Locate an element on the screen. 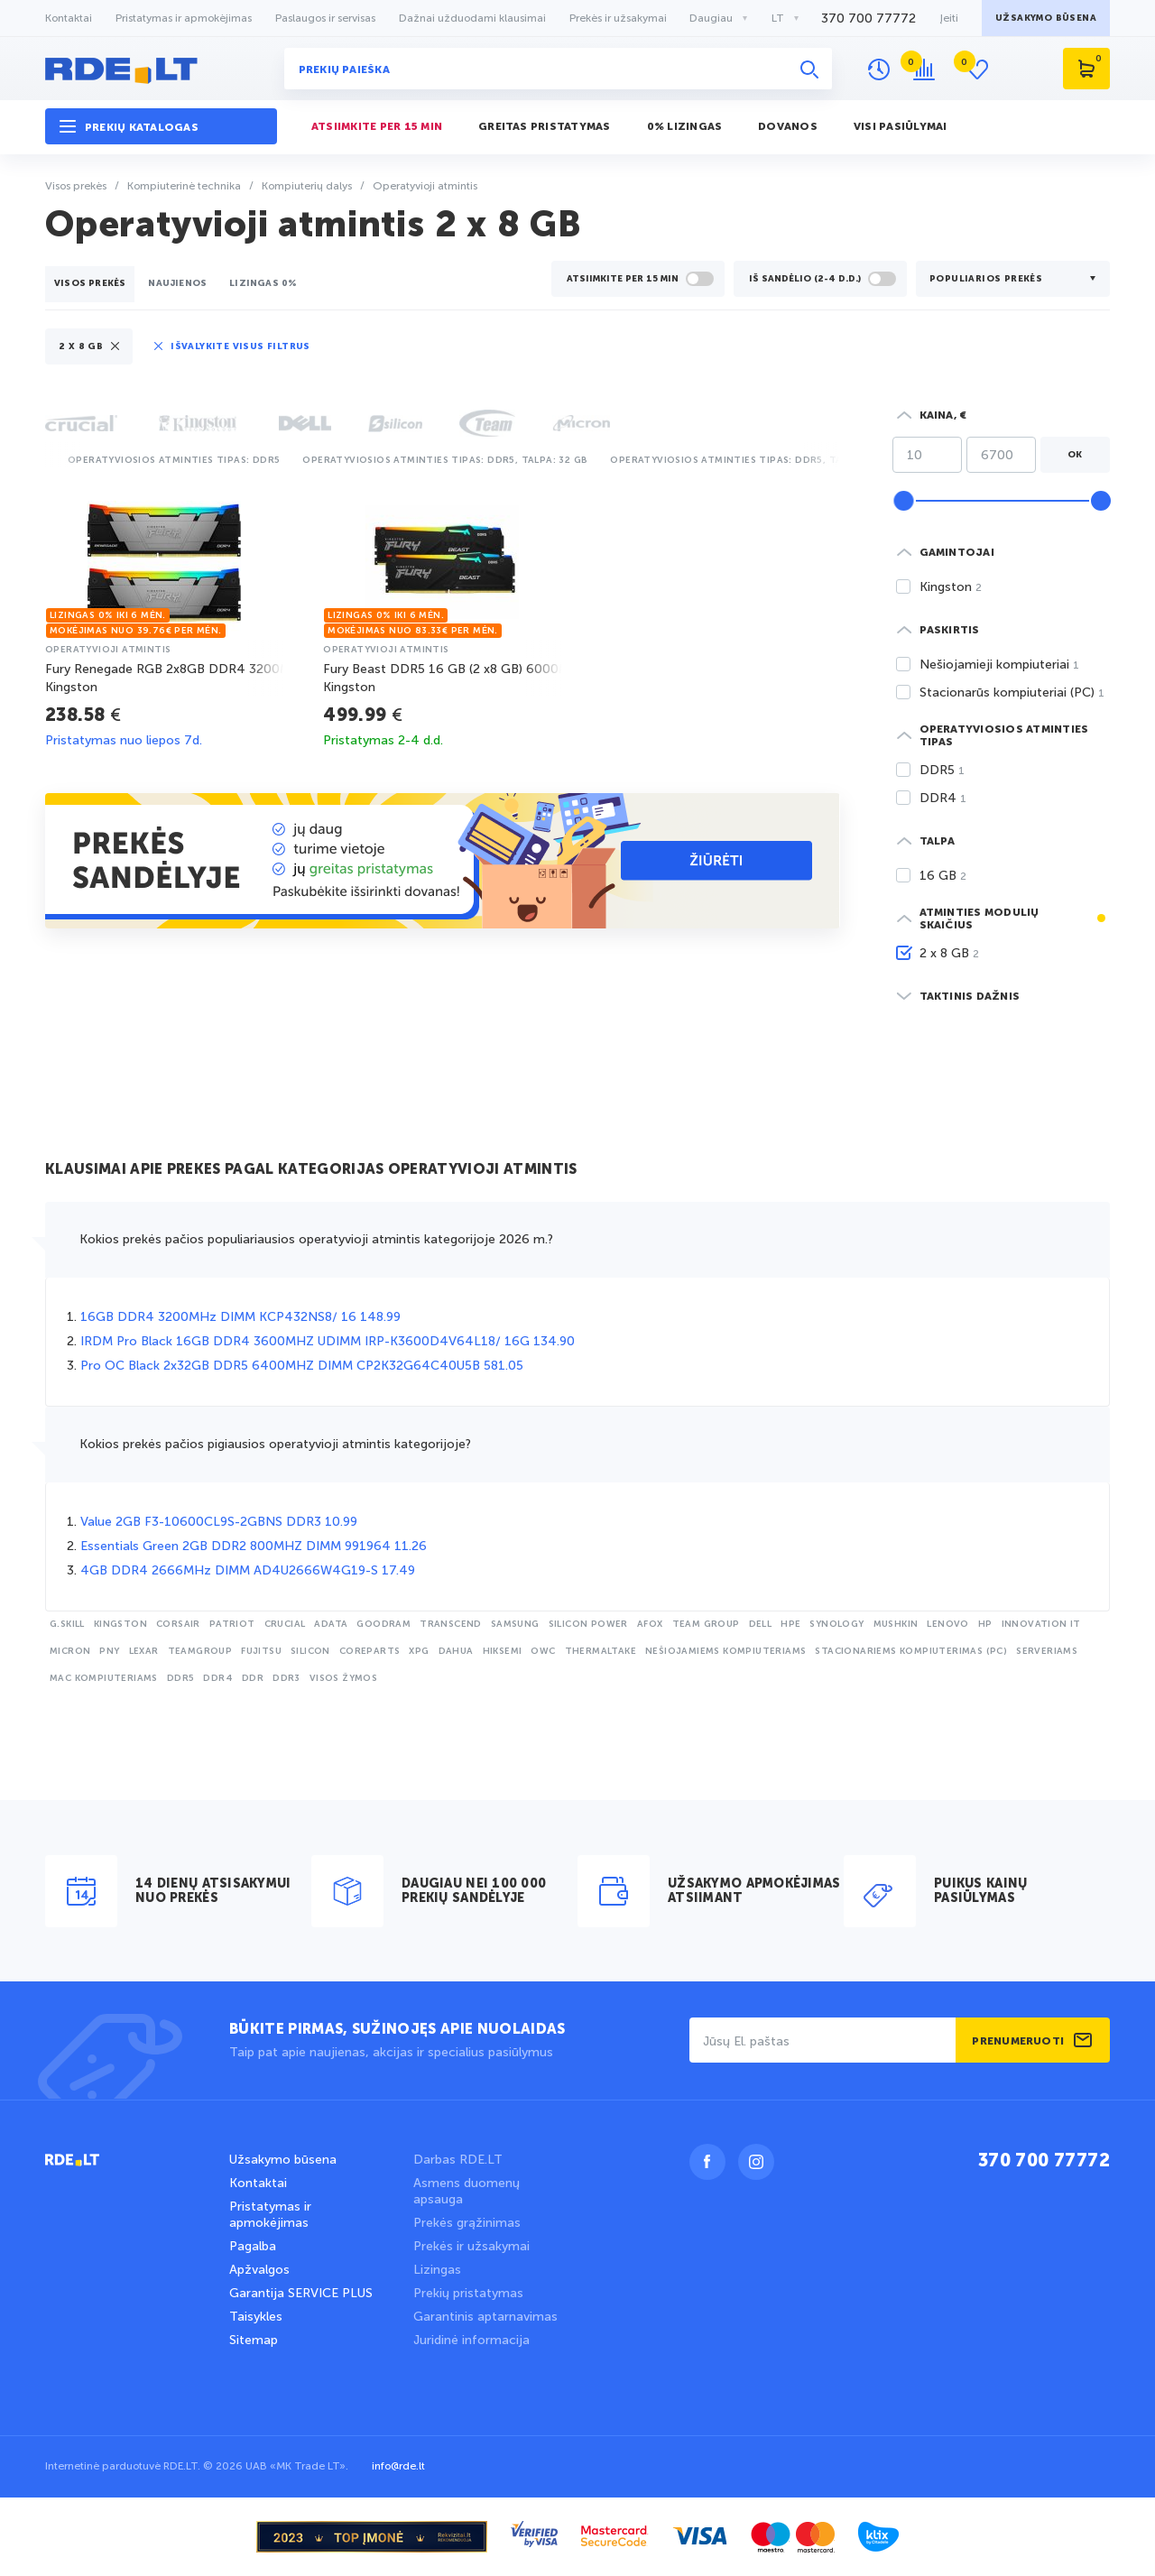  Garantija SERVICE PLUS is located at coordinates (301, 2293).